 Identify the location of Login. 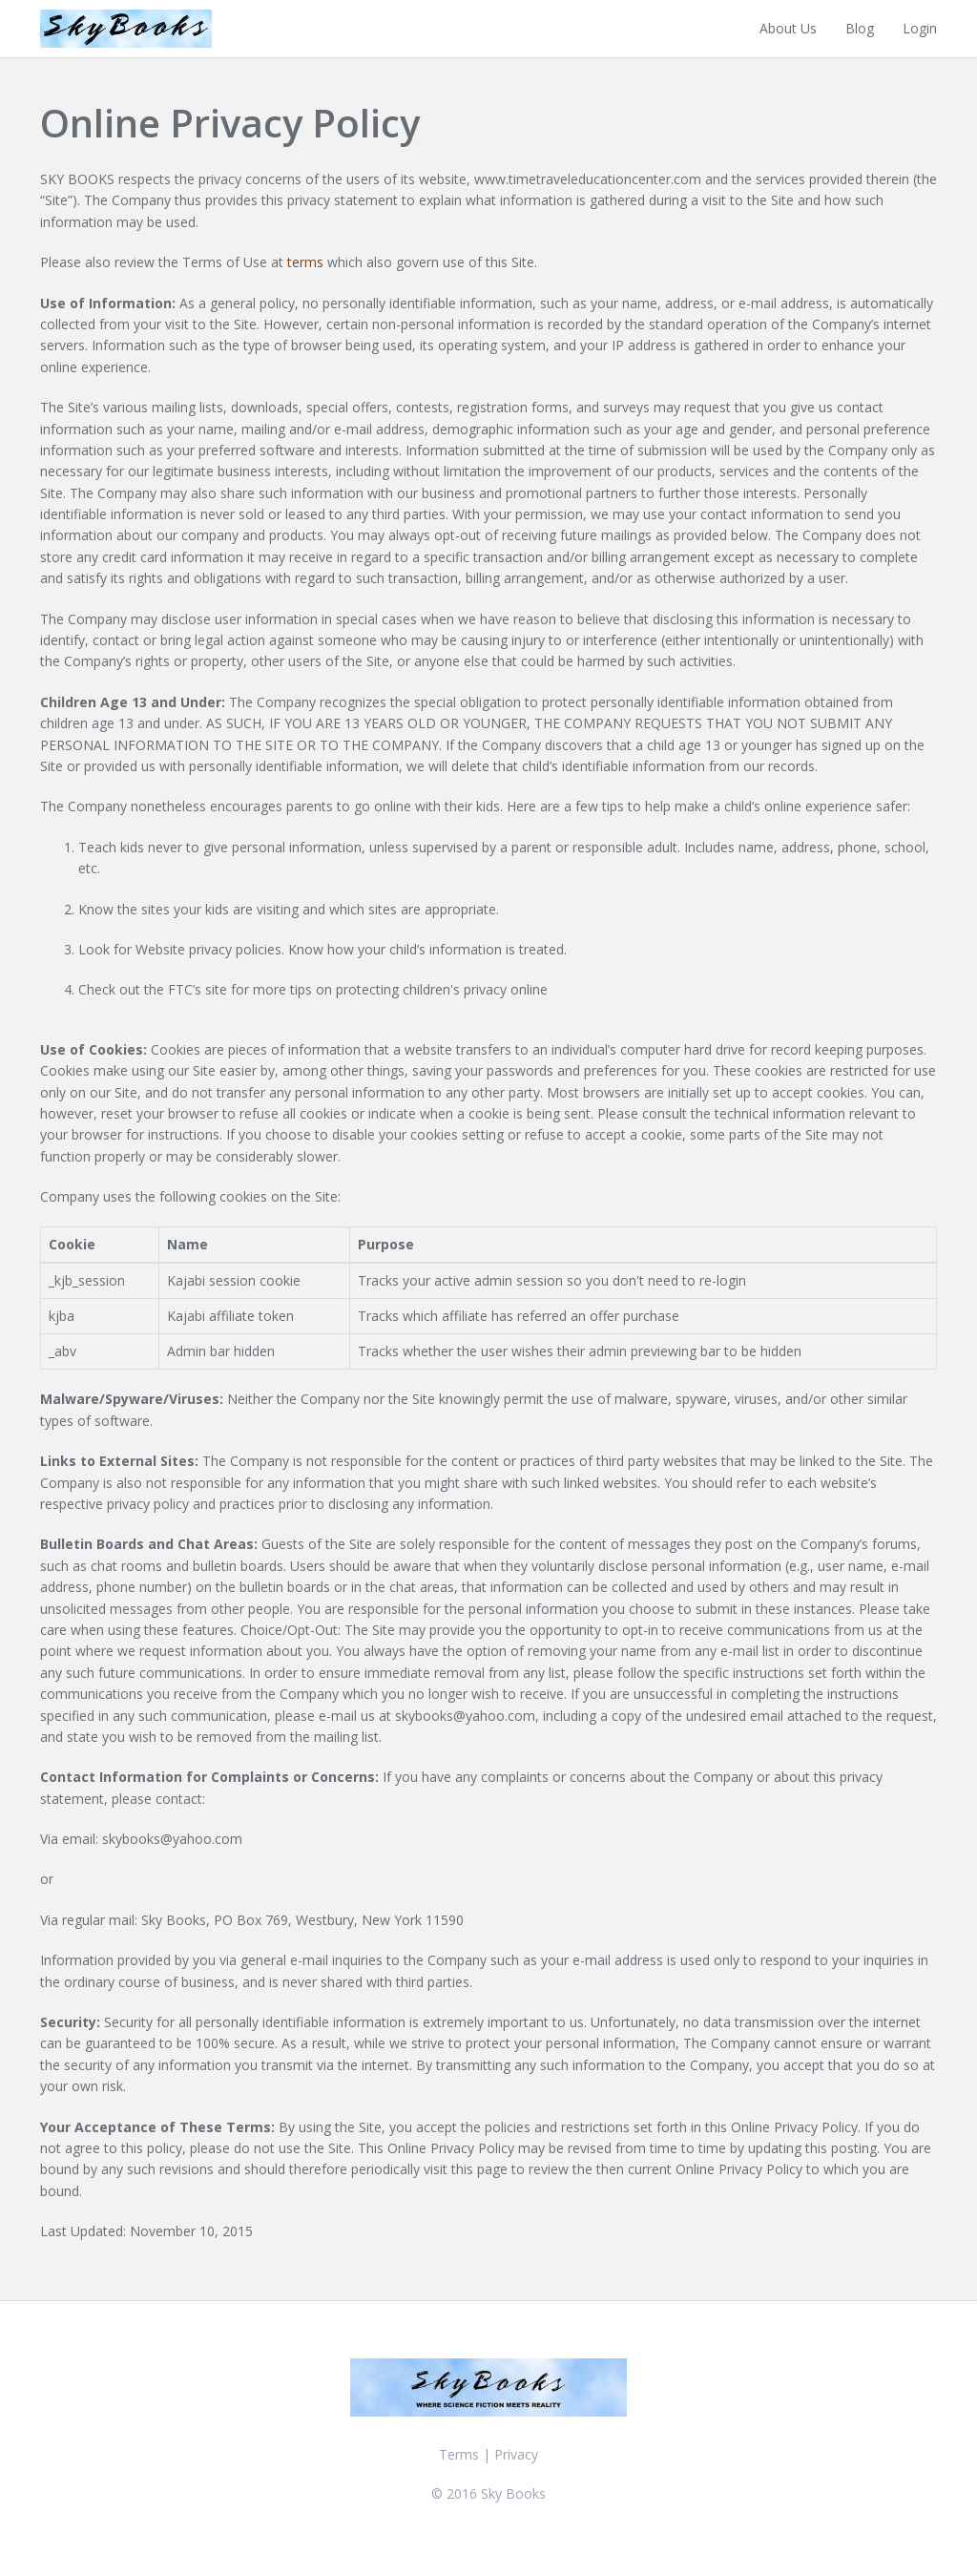
(920, 28).